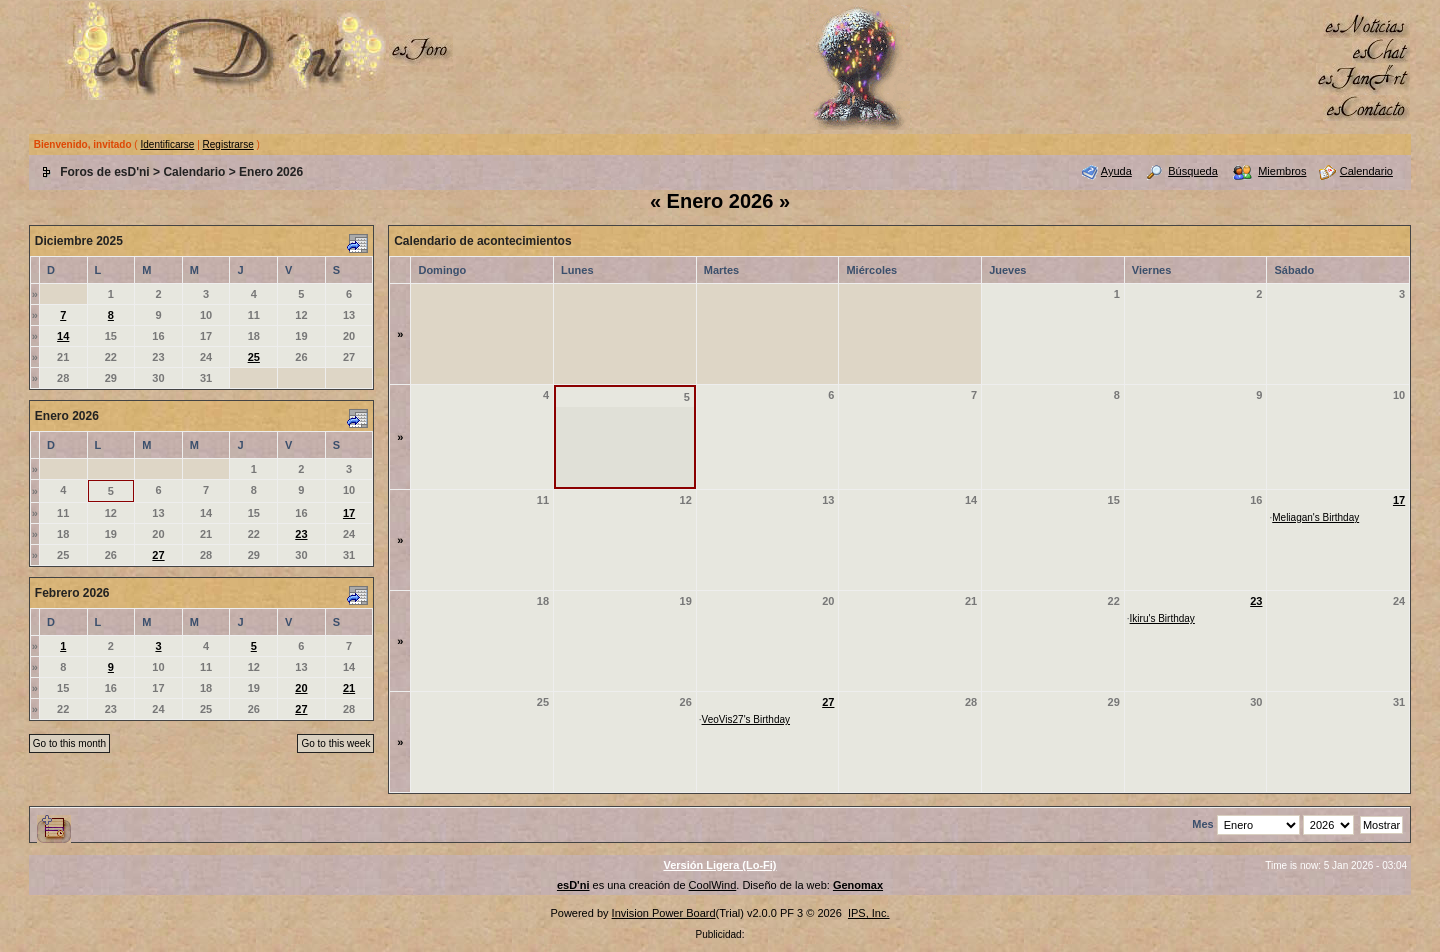  Describe the element at coordinates (719, 865) in the screenshot. I see `Versión Ligera (Lo-Fi)` at that location.